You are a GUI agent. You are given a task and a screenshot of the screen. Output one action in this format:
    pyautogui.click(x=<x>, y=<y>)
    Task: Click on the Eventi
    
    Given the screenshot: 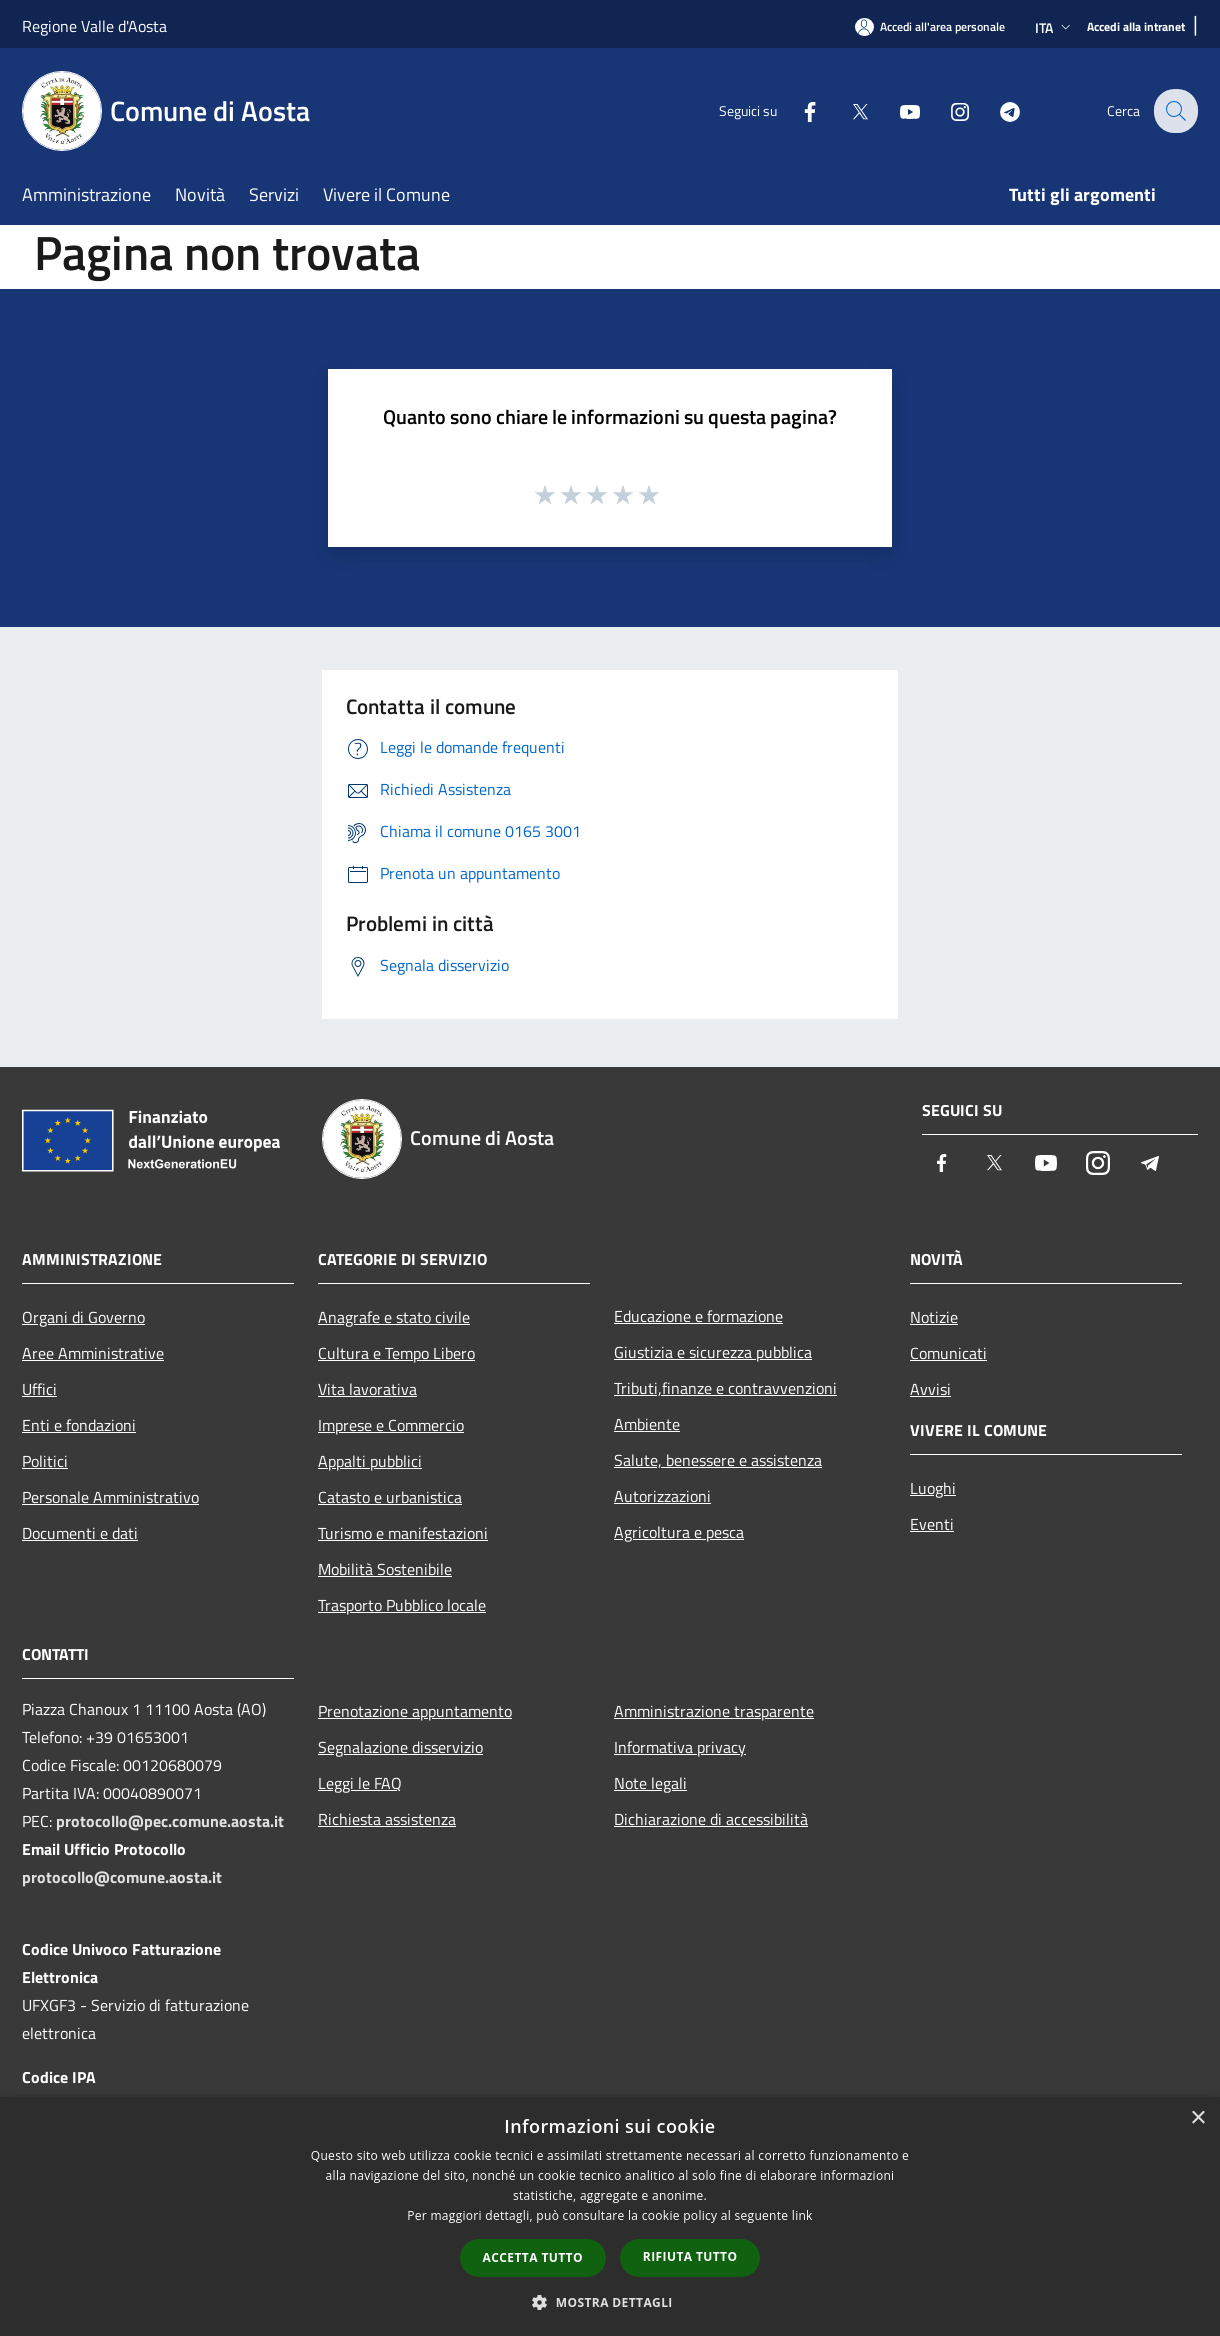 What is the action you would take?
    pyautogui.click(x=932, y=1524)
    